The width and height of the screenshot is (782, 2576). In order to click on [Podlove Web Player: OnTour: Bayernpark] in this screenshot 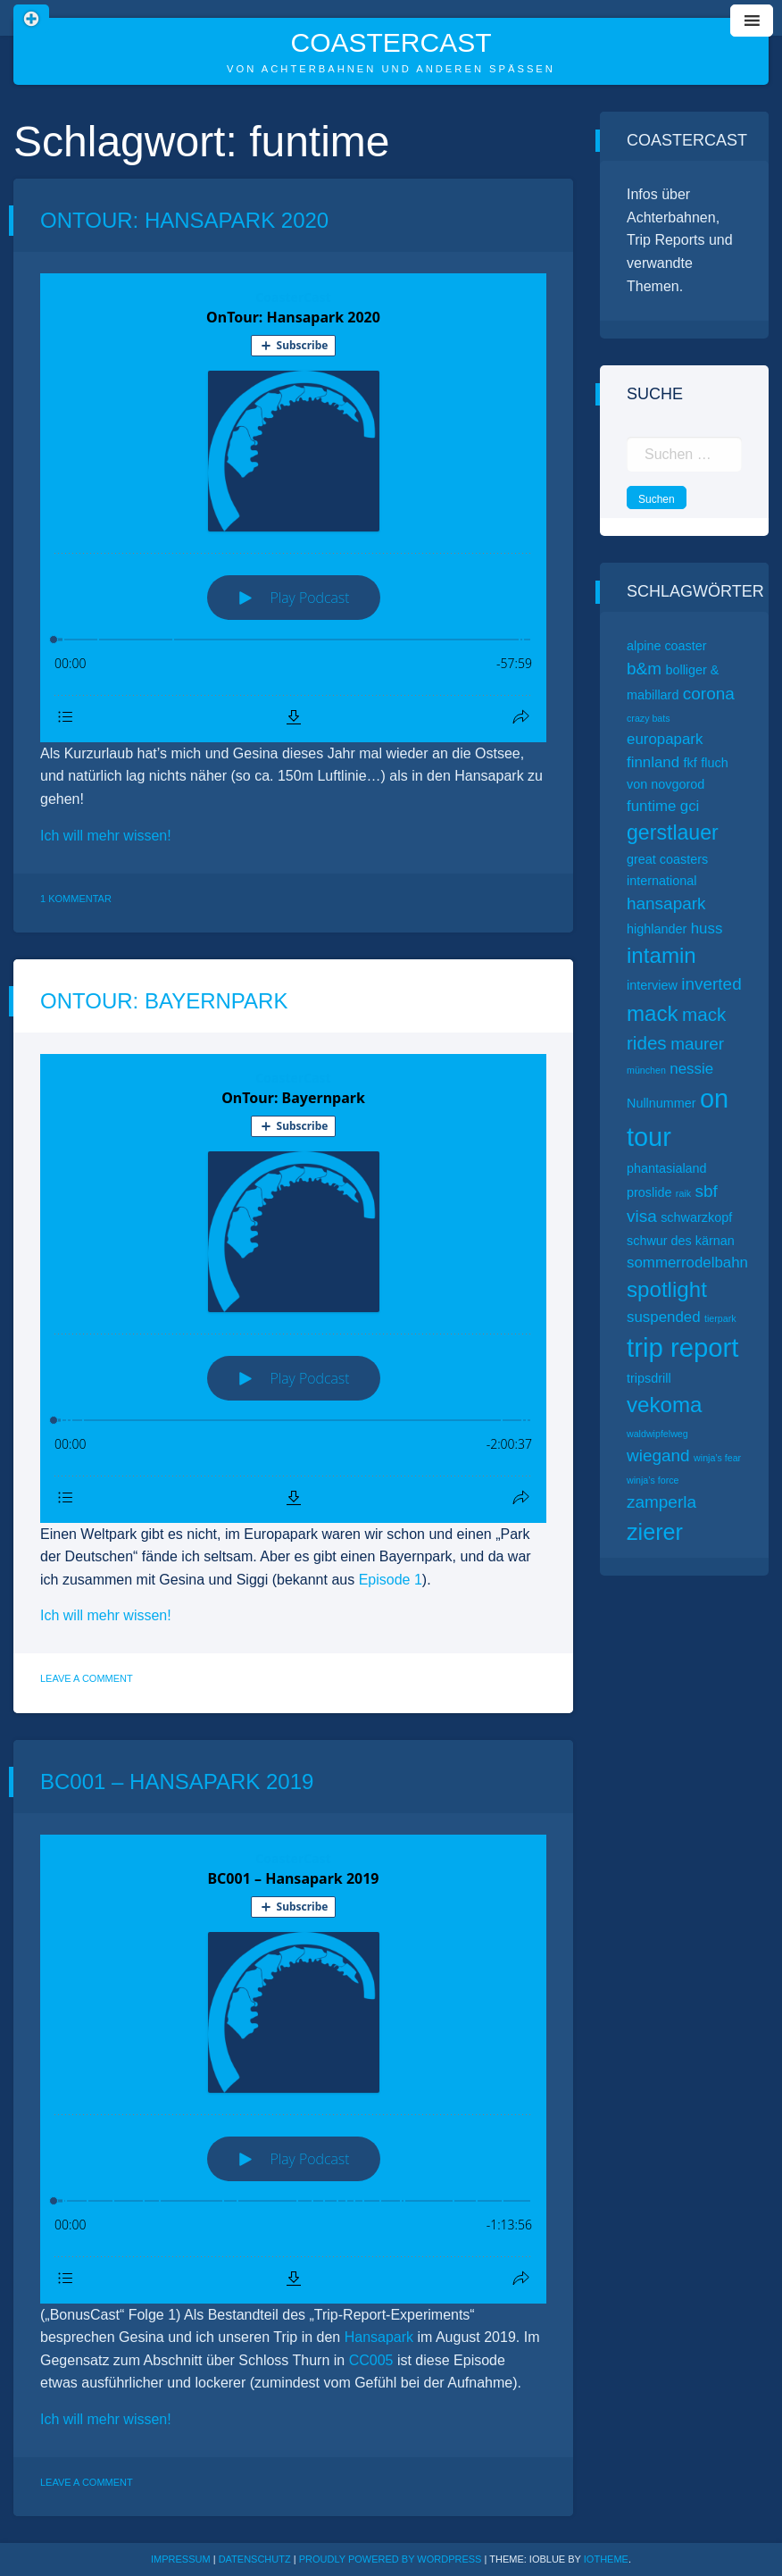, I will do `click(293, 1288)`.